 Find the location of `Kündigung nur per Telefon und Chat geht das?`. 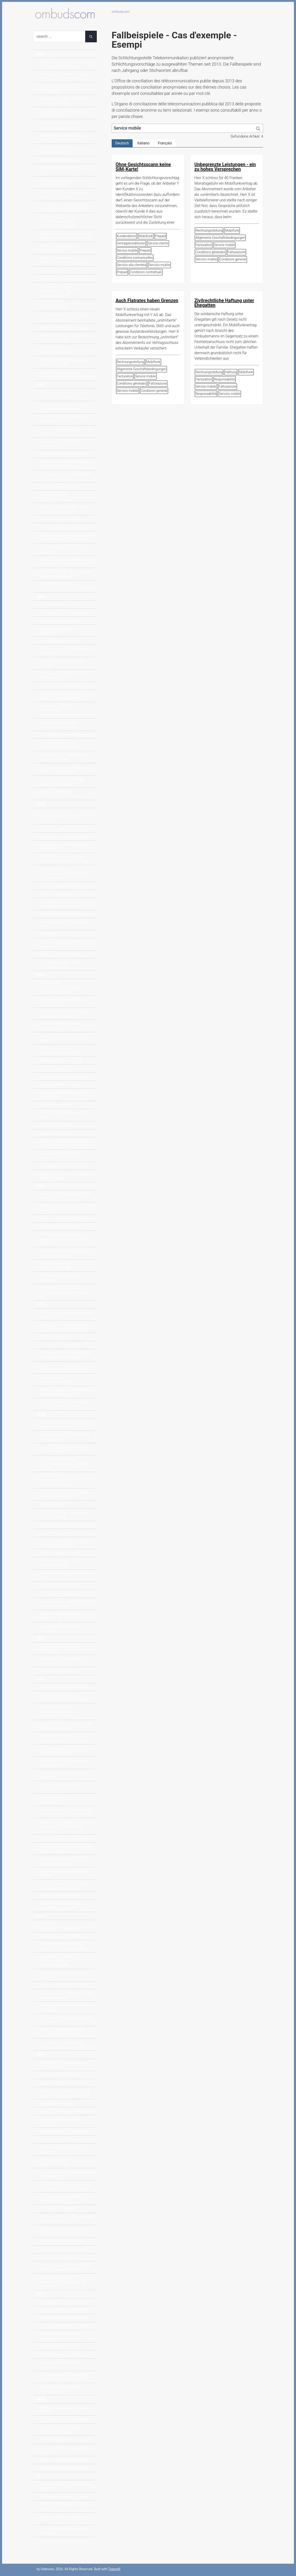

Kündigung nur per Telefon und Chat geht das? is located at coordinates (65, 1436).